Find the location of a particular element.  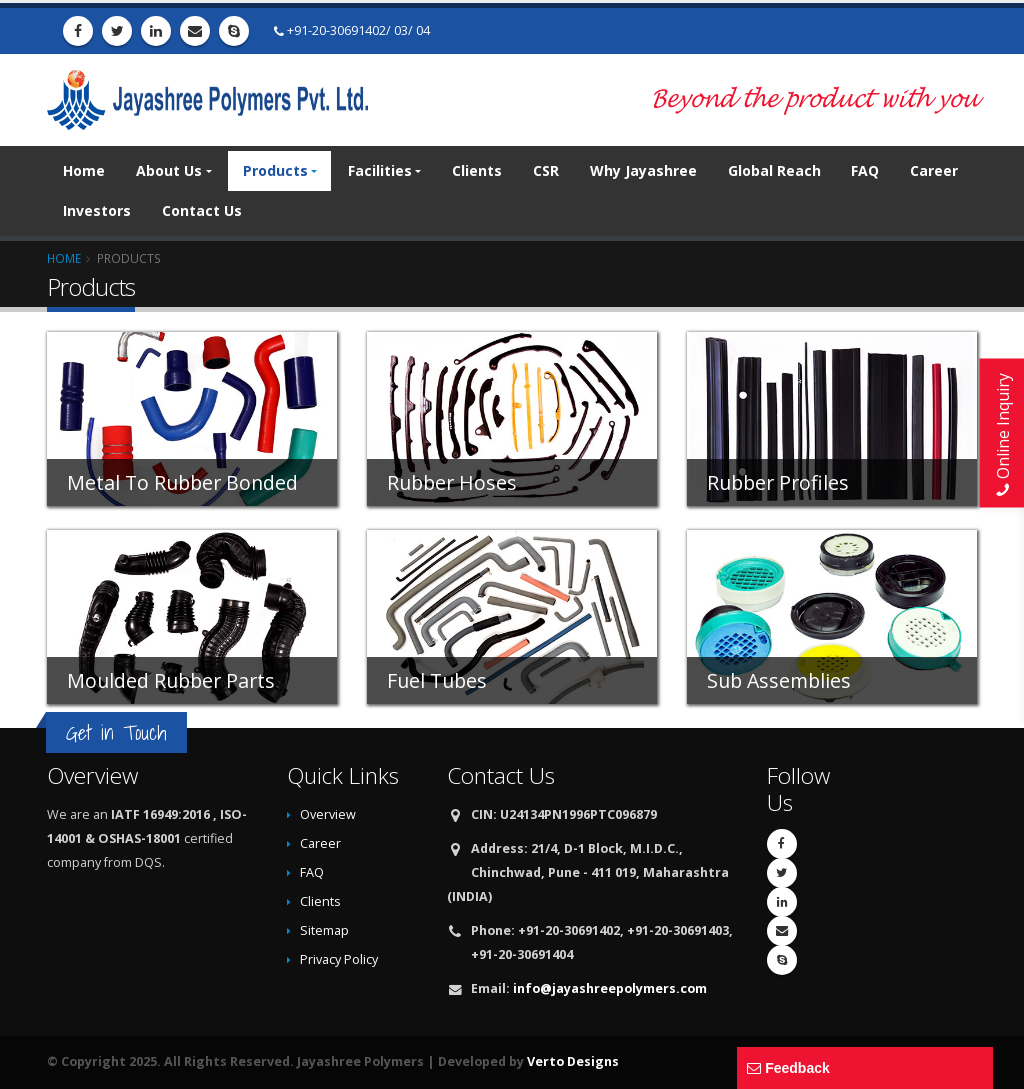

Facilities is located at coordinates (380, 170).